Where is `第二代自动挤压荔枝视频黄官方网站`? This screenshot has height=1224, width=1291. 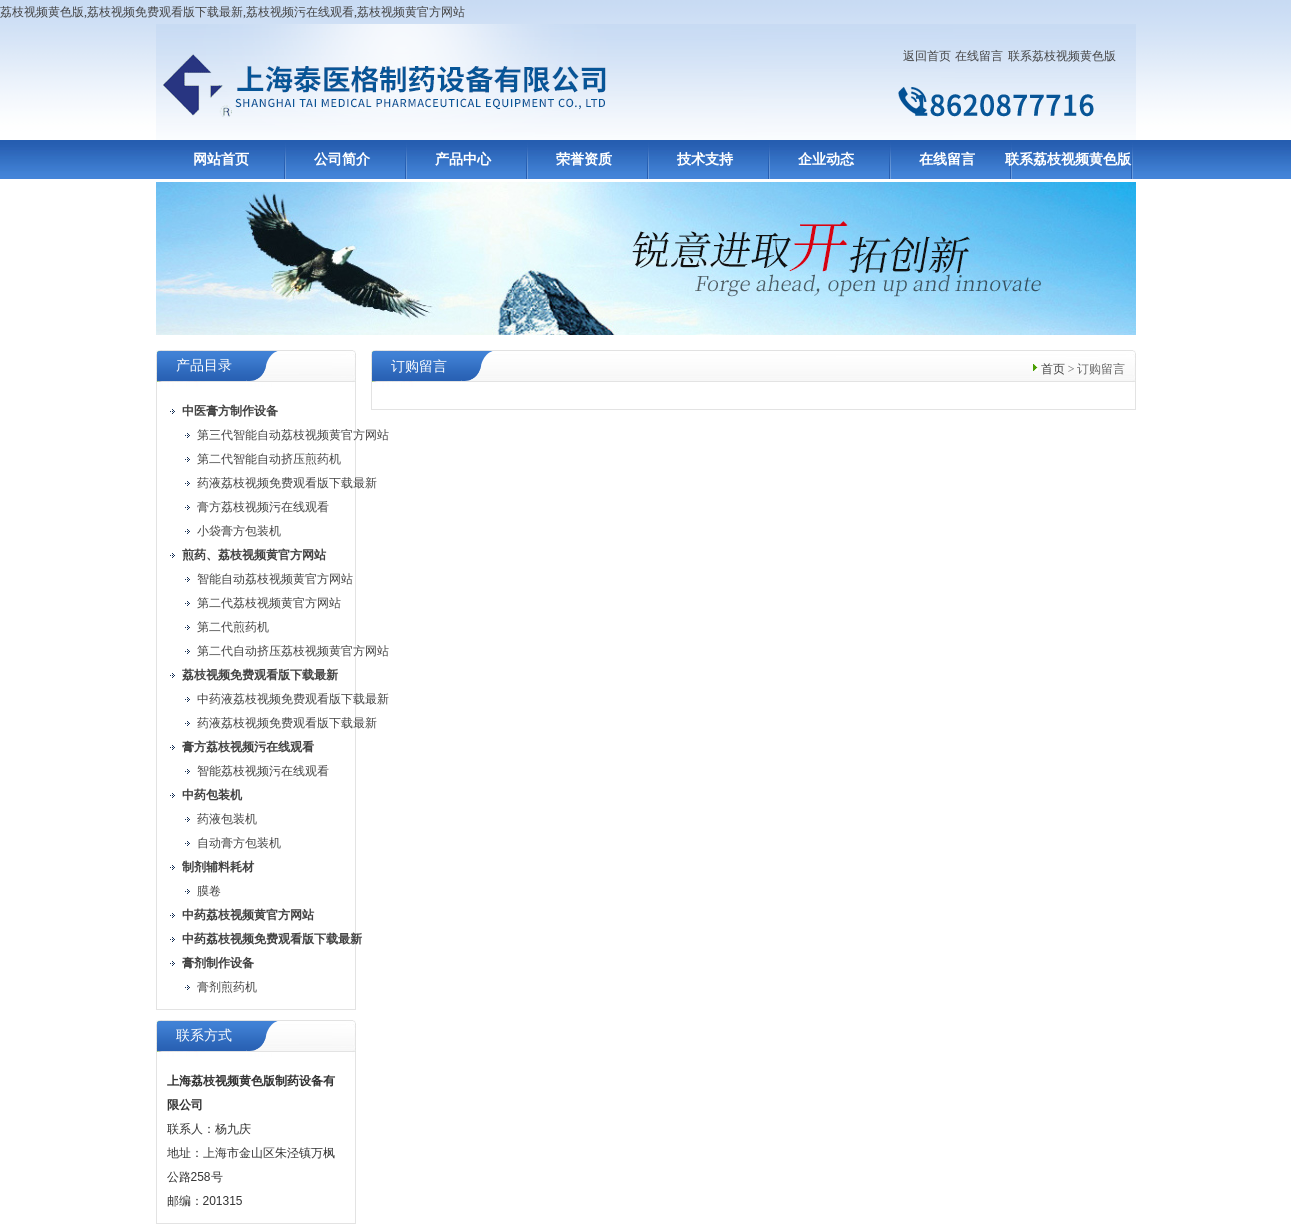 第二代自动挤压荔枝视频黄官方网站 is located at coordinates (293, 651).